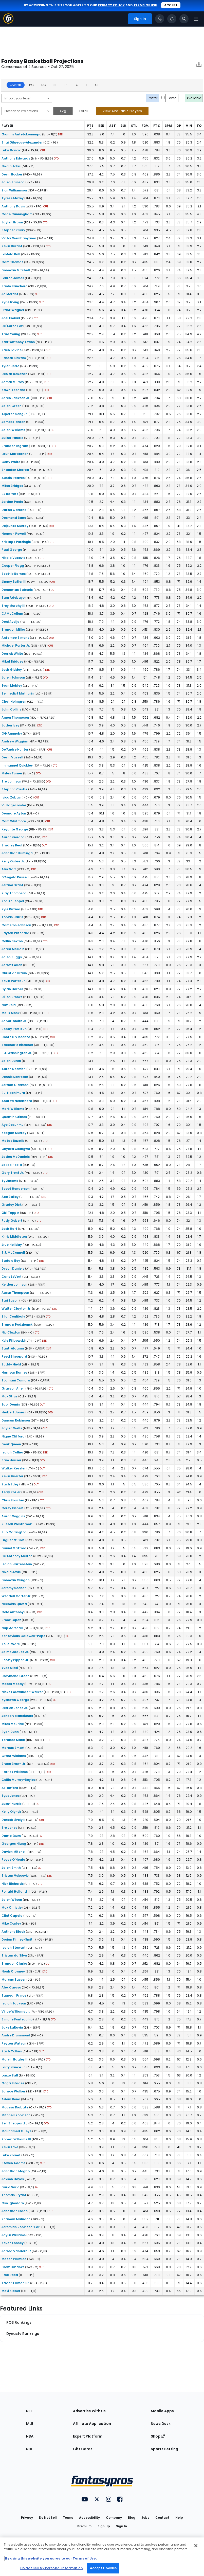 The height and width of the screenshot is (2576, 204). Describe the element at coordinates (13, 422) in the screenshot. I see `James Harden` at that location.